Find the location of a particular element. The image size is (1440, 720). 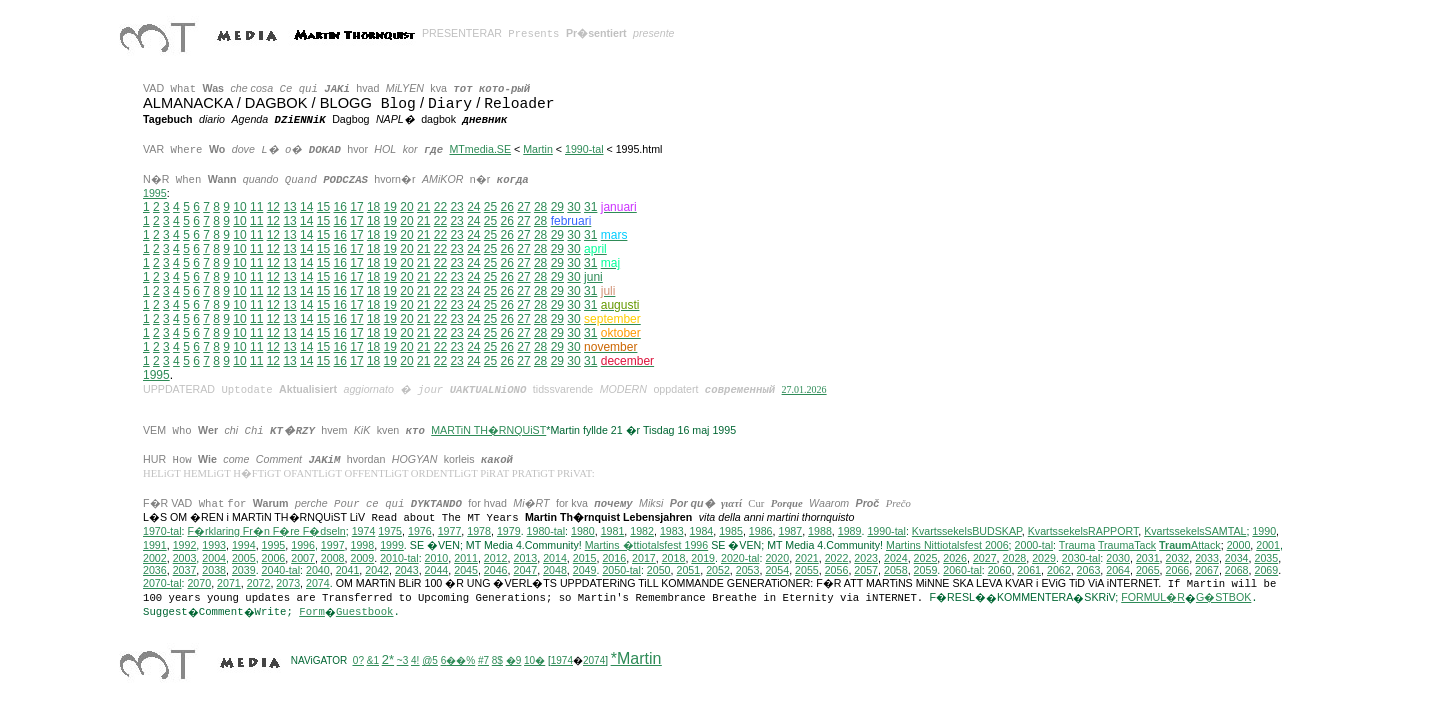

2013 is located at coordinates (525, 559).